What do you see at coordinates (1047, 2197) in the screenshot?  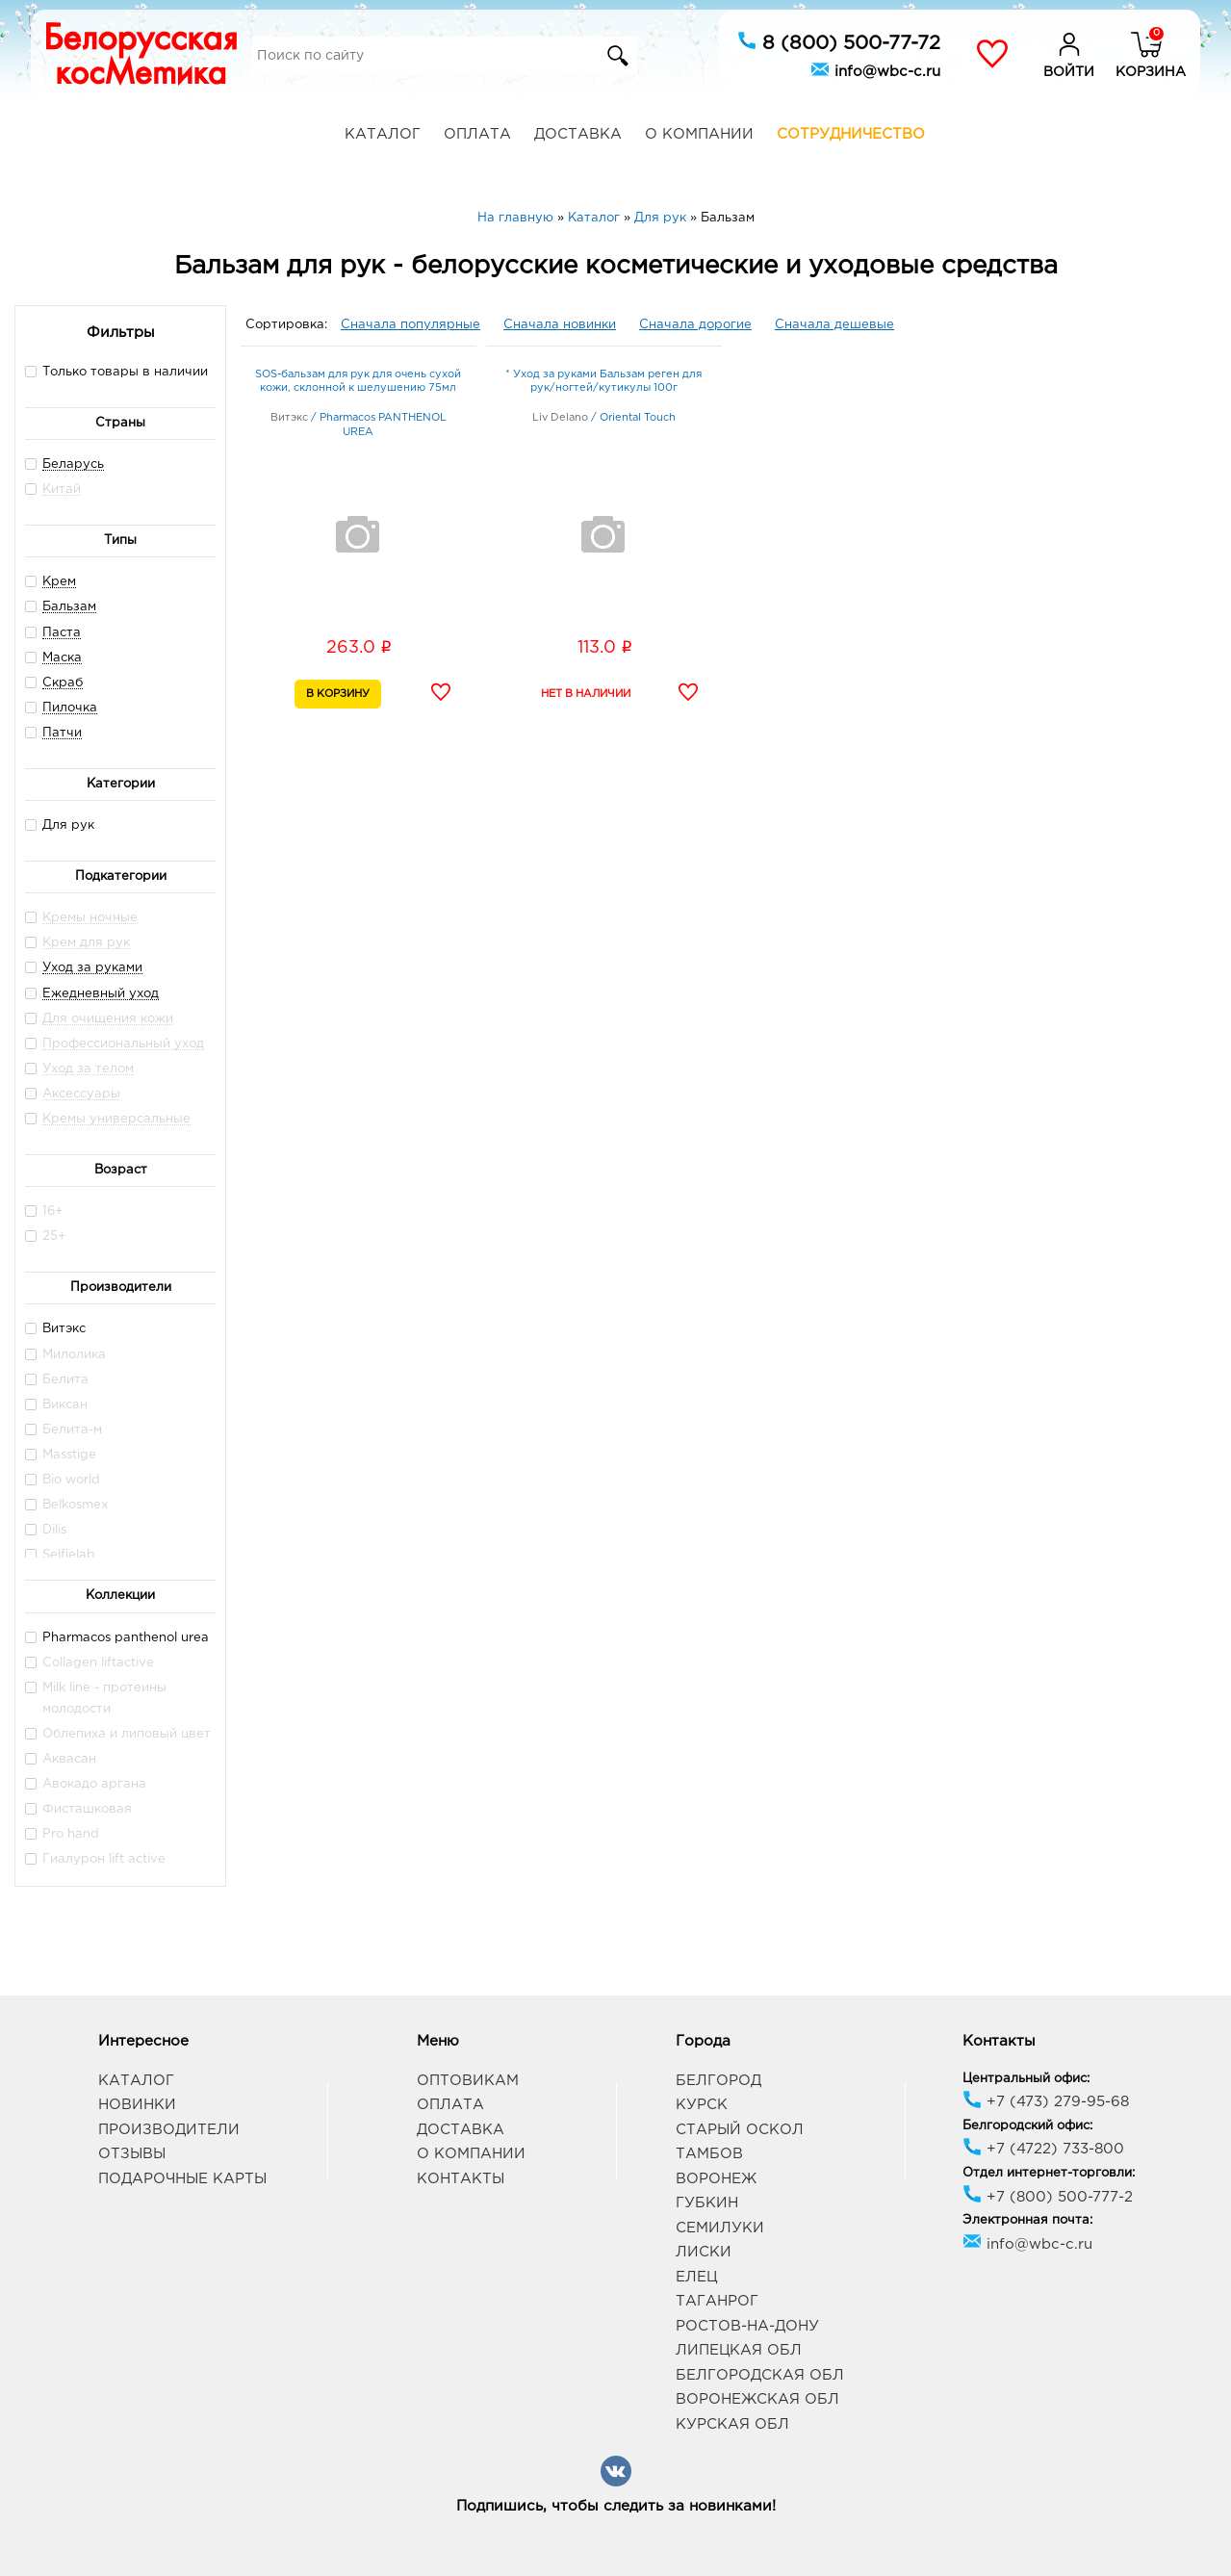 I see `+7 (800) 500-777-2` at bounding box center [1047, 2197].